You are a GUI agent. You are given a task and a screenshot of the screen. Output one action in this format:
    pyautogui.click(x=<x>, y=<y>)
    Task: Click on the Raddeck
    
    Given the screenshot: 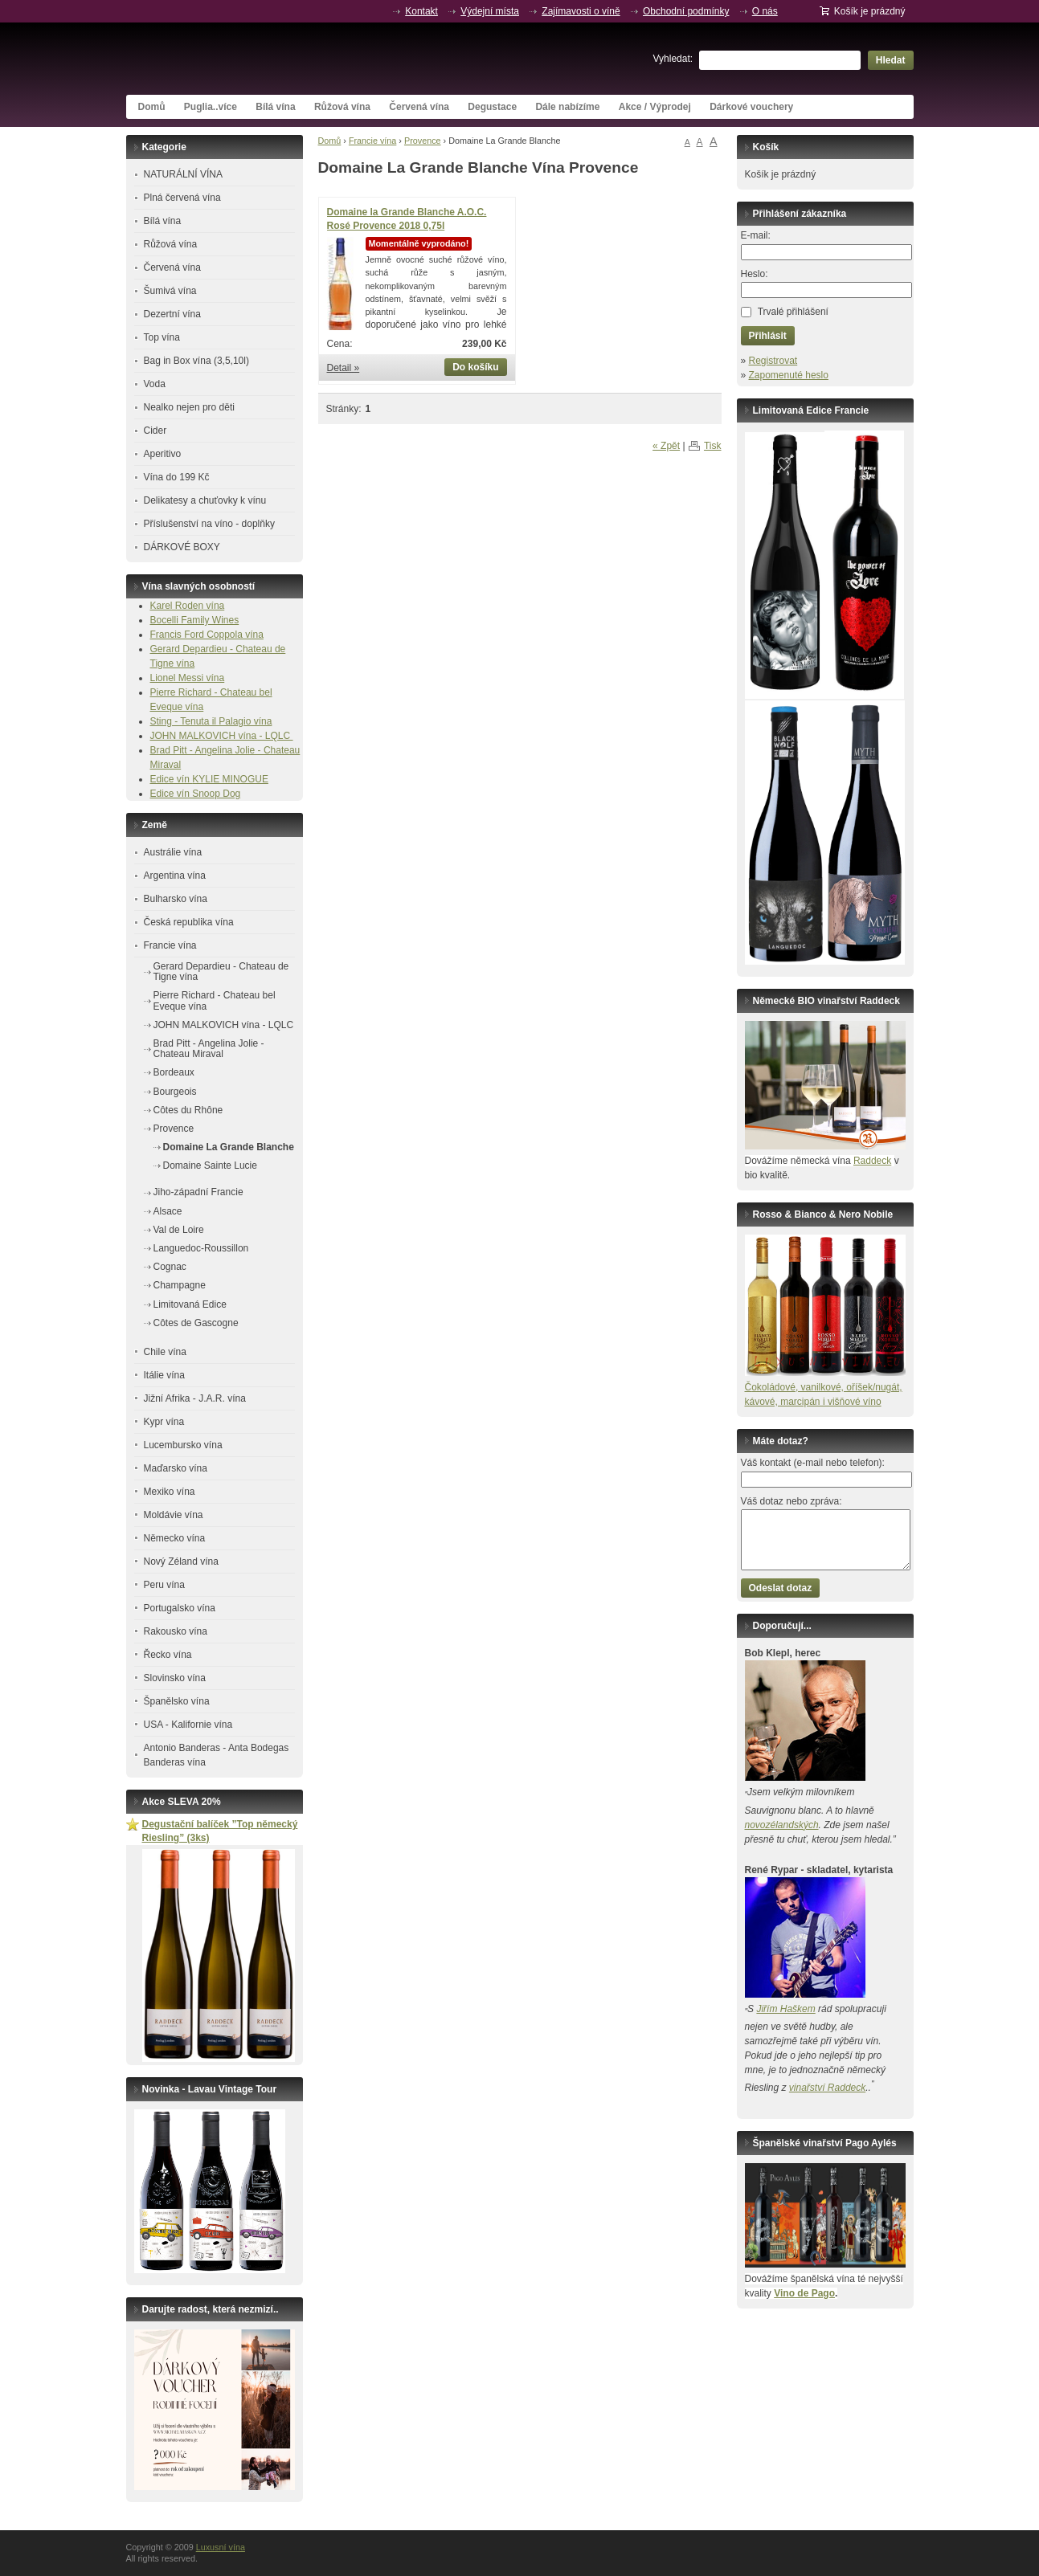 What is the action you would take?
    pyautogui.click(x=872, y=1160)
    